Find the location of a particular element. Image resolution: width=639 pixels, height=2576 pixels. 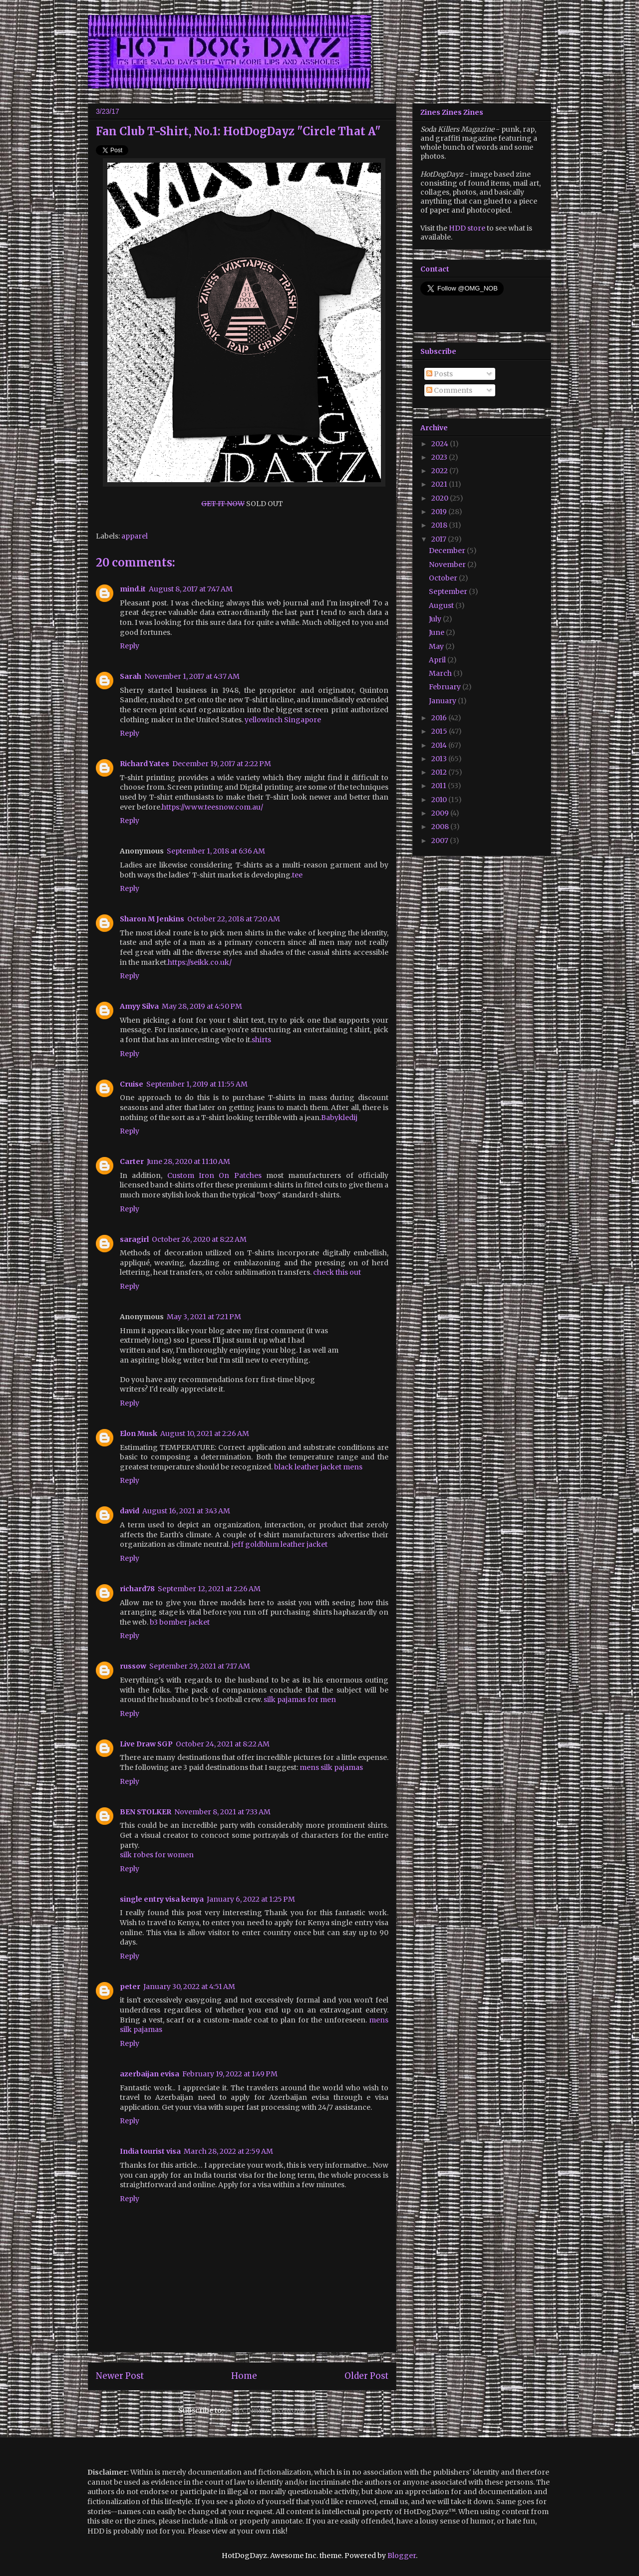

Older Post is located at coordinates (366, 2375).